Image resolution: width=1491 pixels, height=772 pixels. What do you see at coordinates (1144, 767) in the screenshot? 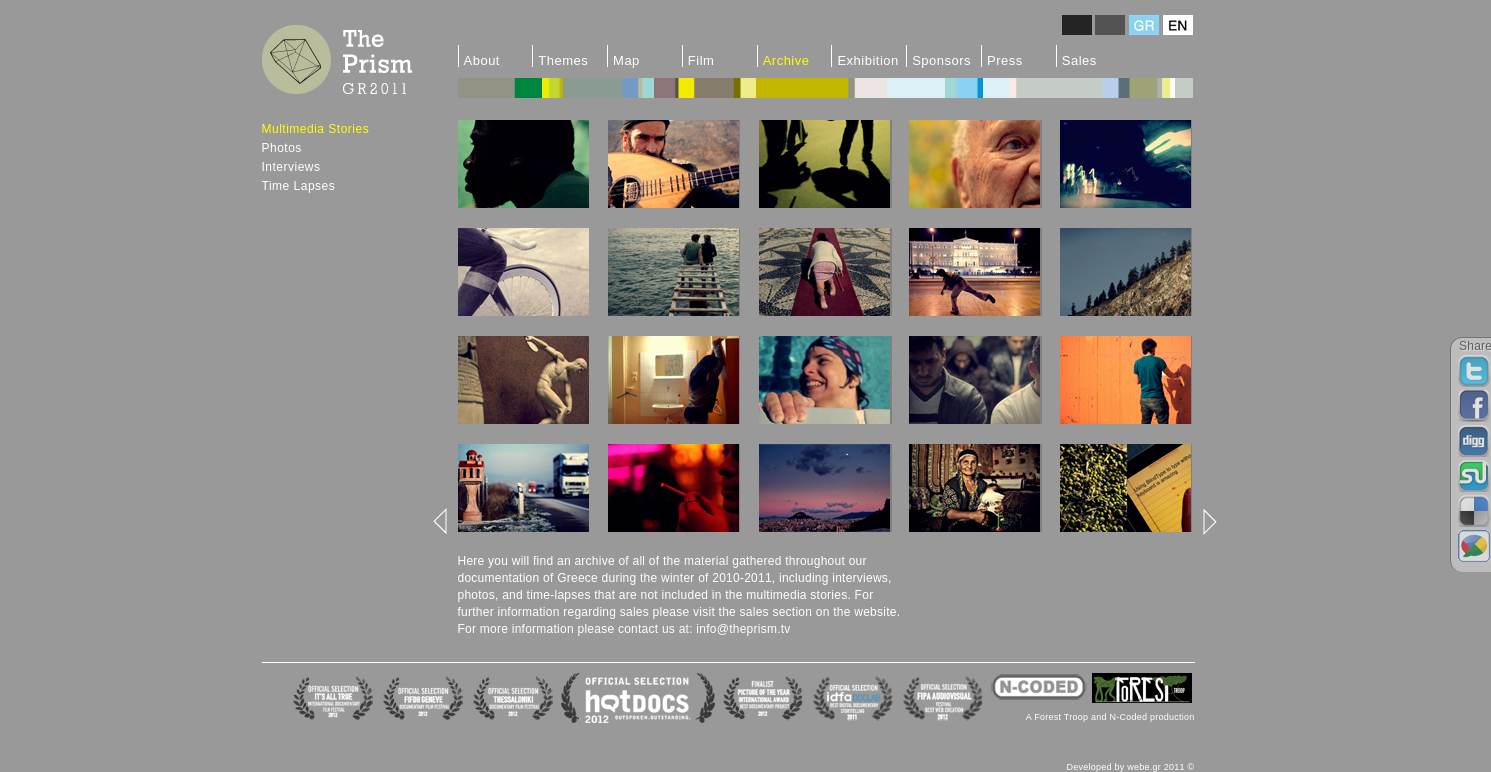
I see `webe.gr` at bounding box center [1144, 767].